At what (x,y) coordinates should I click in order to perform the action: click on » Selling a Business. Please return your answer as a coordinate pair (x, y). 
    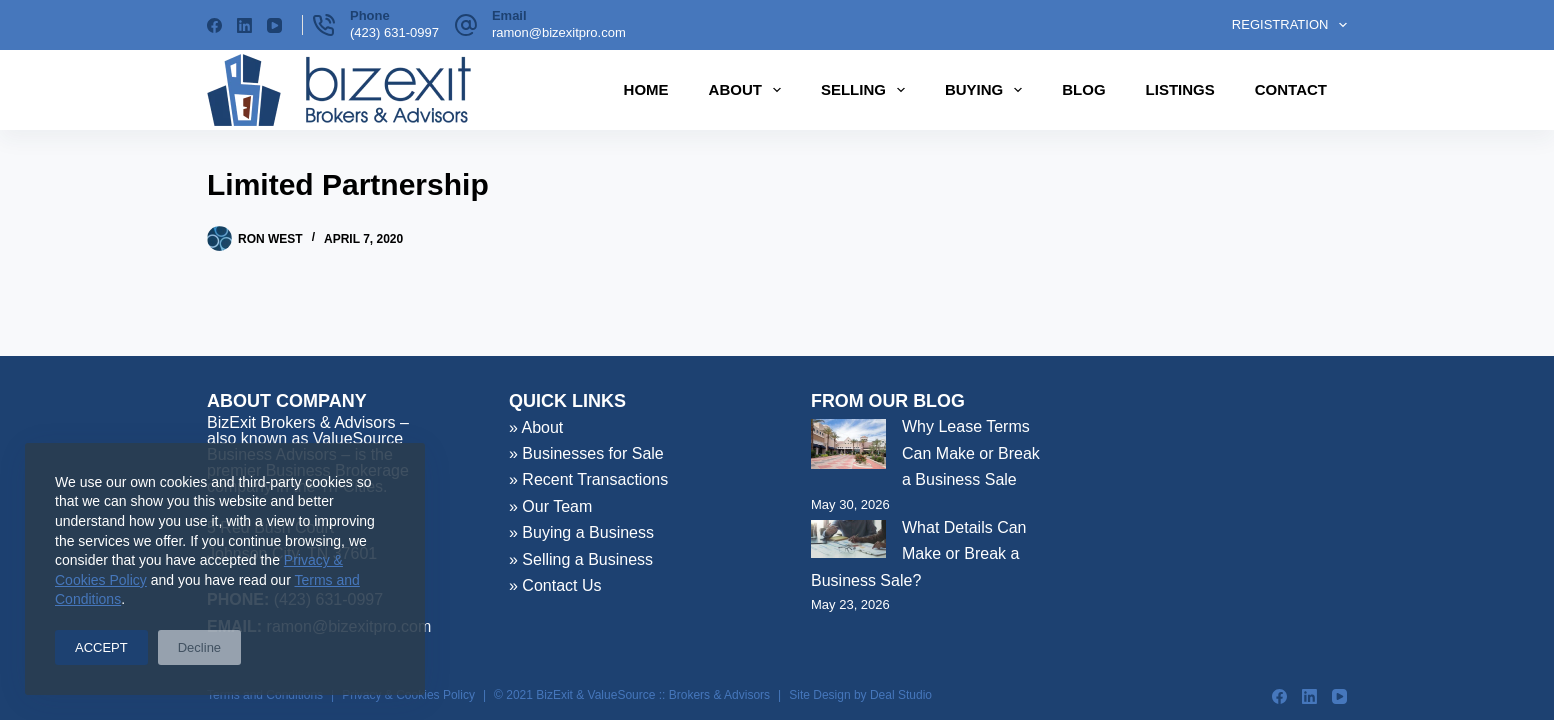
    Looking at the image, I should click on (581, 559).